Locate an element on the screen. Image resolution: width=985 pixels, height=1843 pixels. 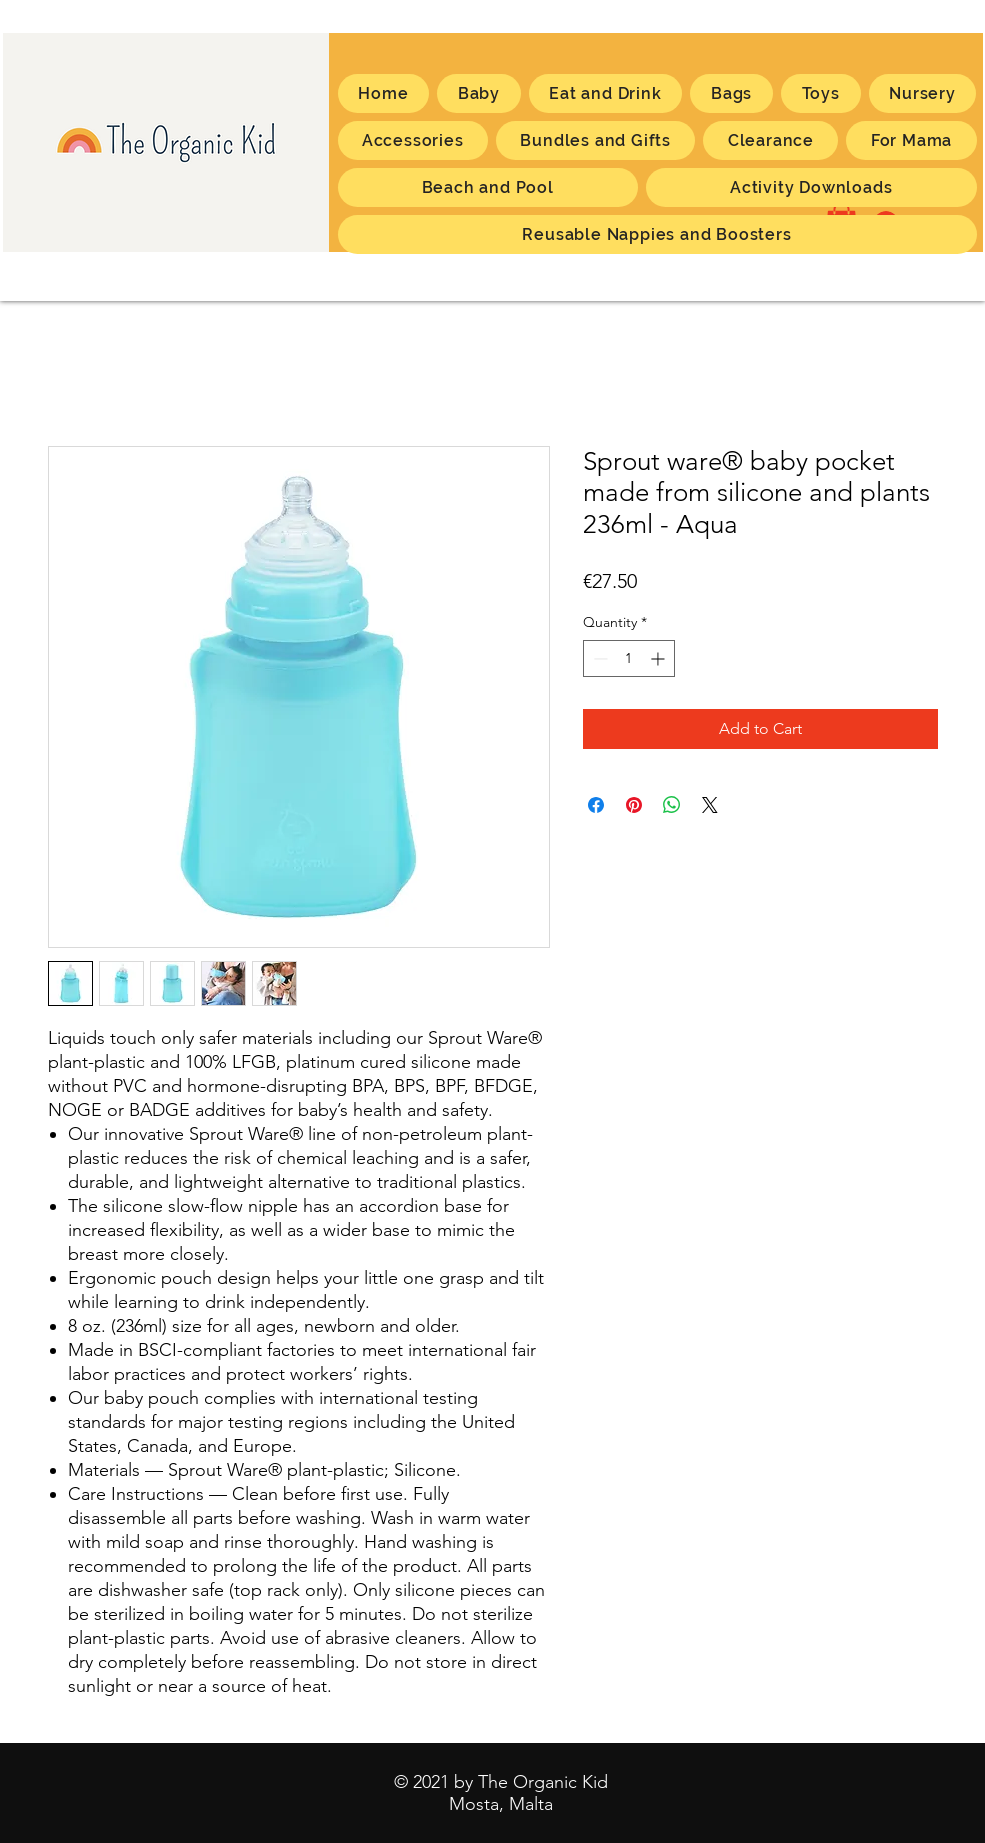
[Pin on Pinterest] is located at coordinates (634, 805).